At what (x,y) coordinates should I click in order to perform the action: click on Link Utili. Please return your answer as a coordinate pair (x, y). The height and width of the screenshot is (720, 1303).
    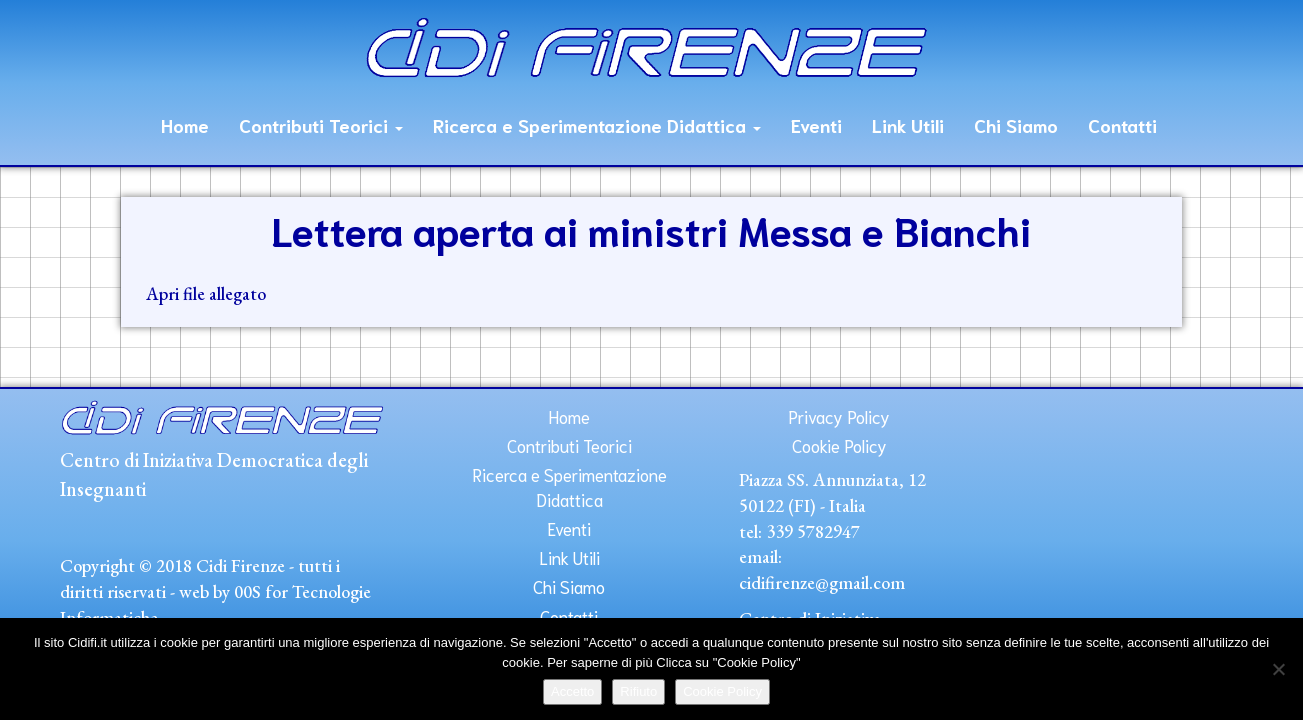
    Looking at the image, I should click on (908, 125).